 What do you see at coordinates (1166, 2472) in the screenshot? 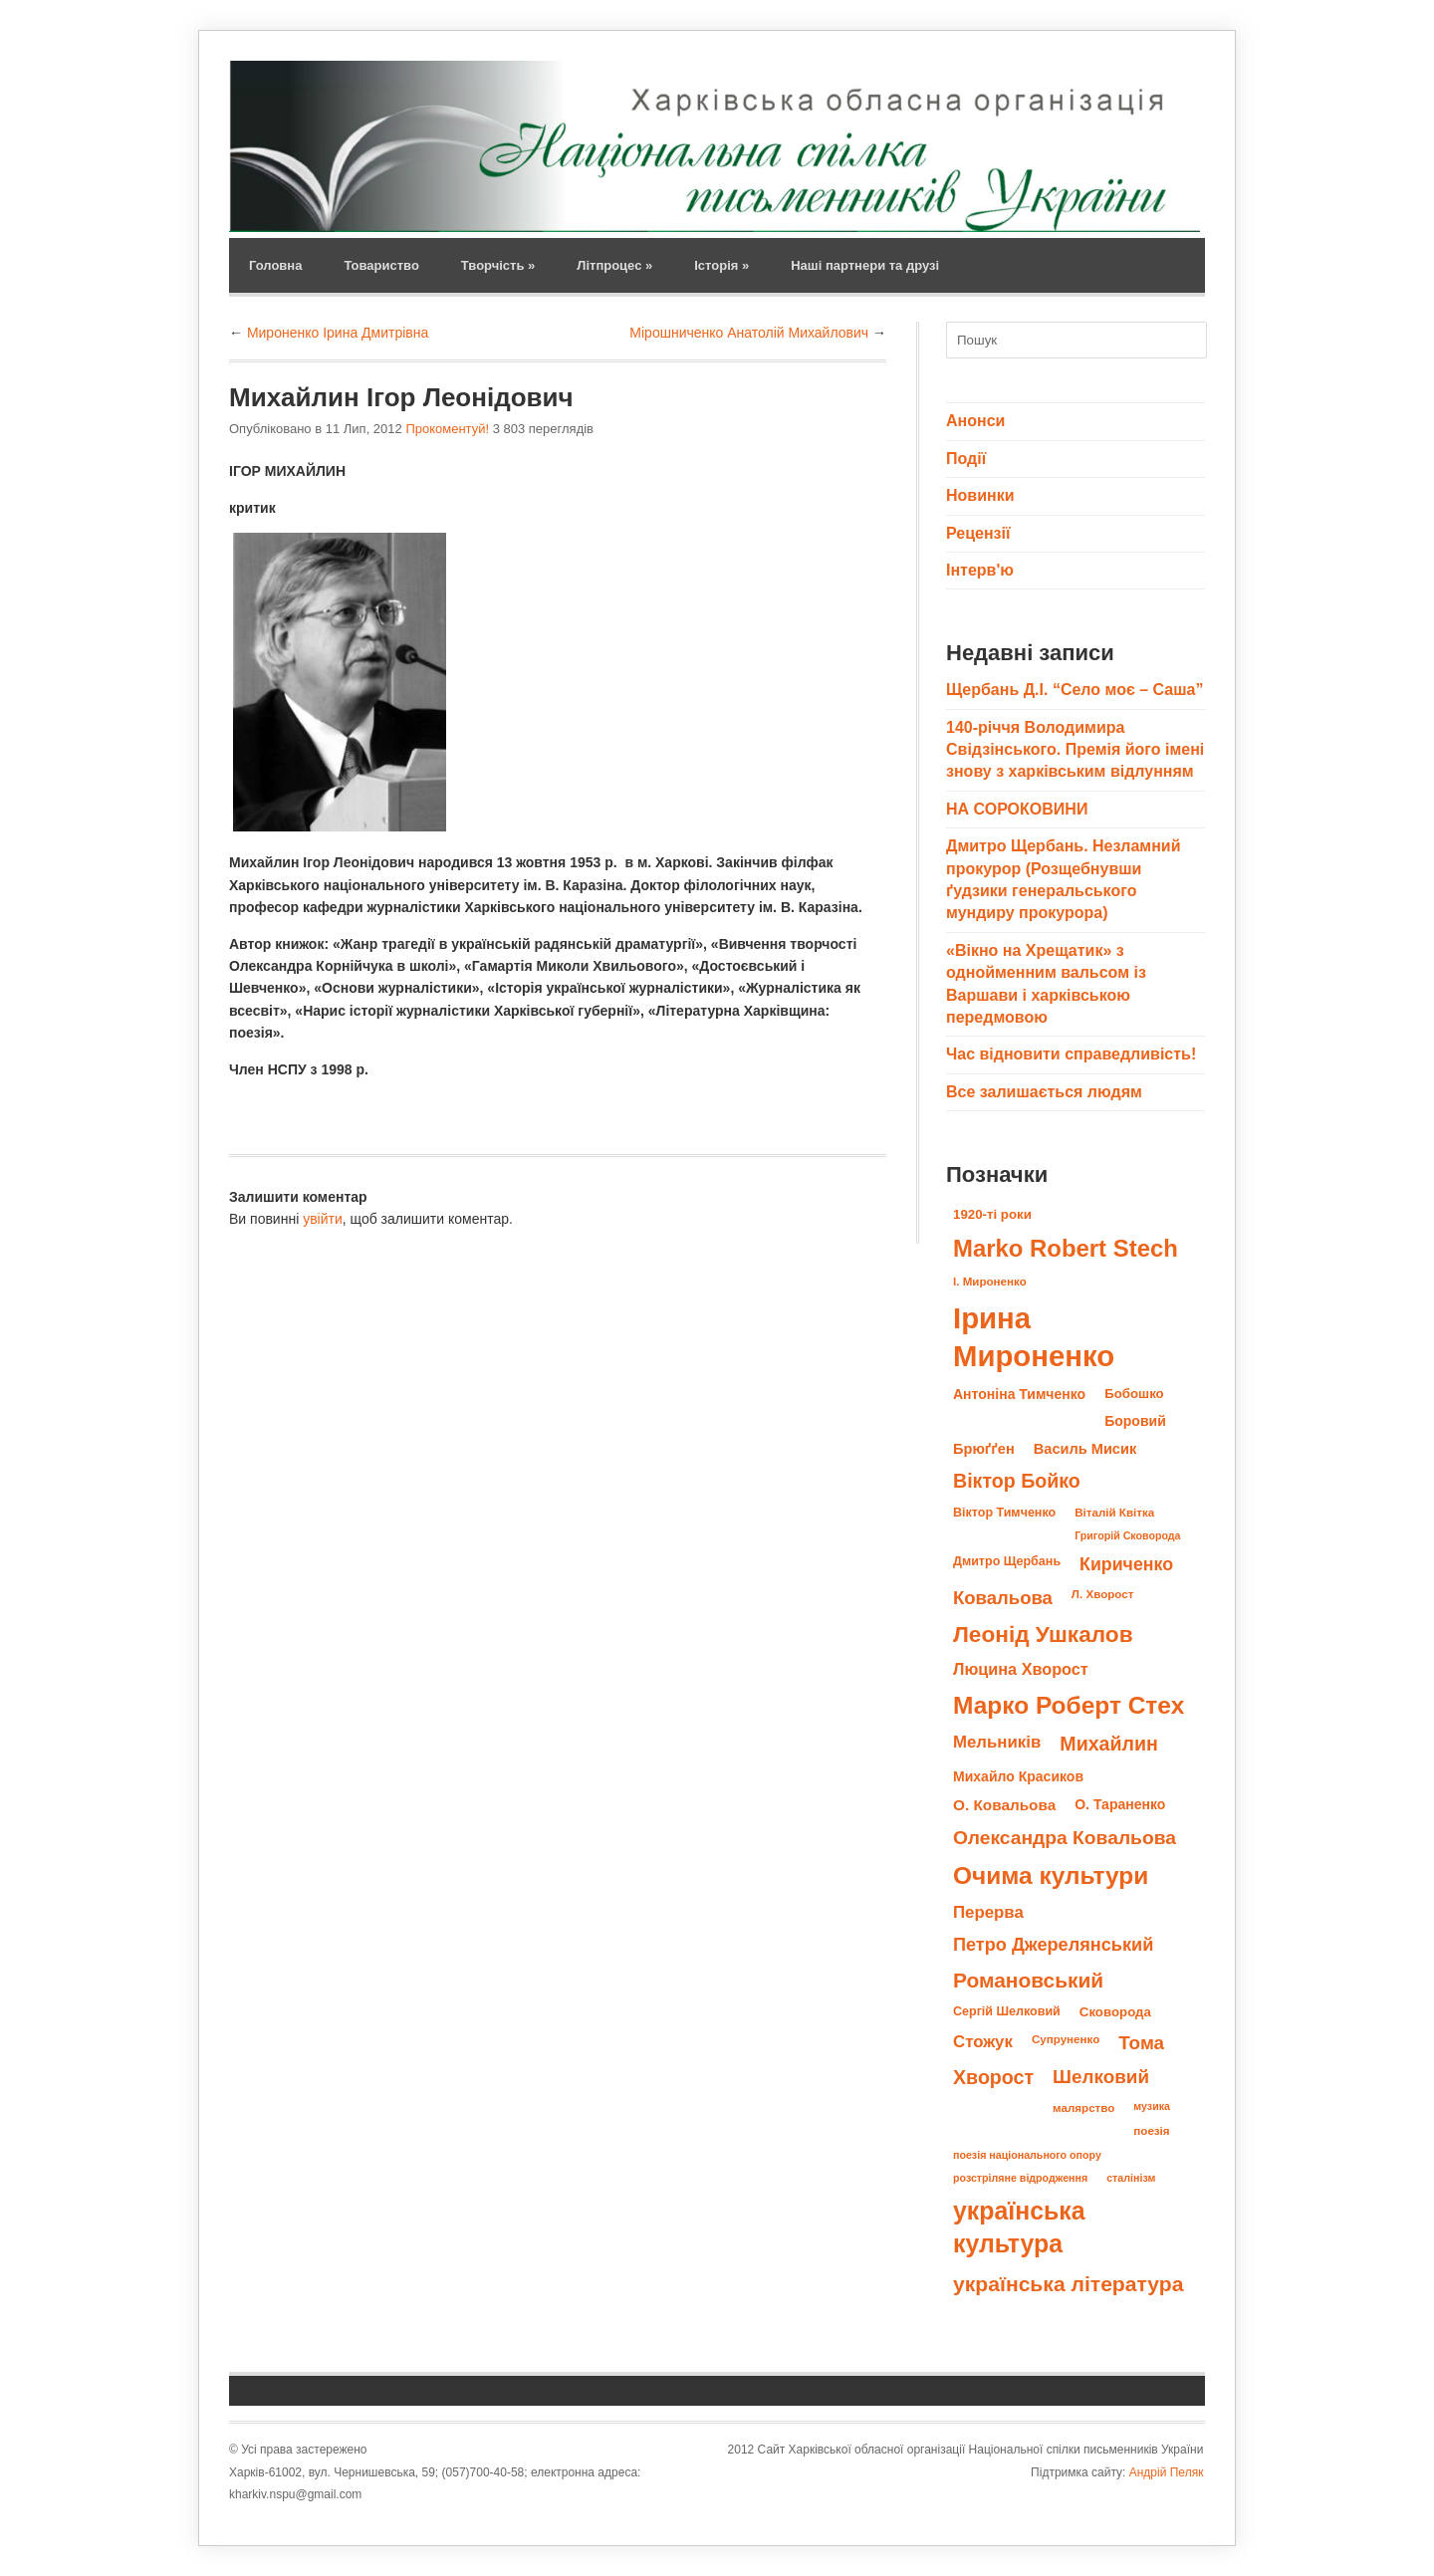
I see `Андрій Пеляк` at bounding box center [1166, 2472].